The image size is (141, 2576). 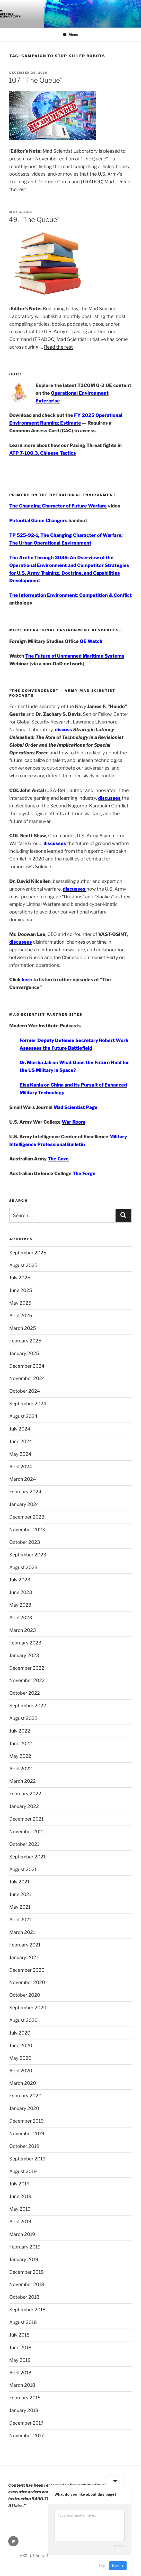 I want to click on May 2022, so click(x=20, y=1756).